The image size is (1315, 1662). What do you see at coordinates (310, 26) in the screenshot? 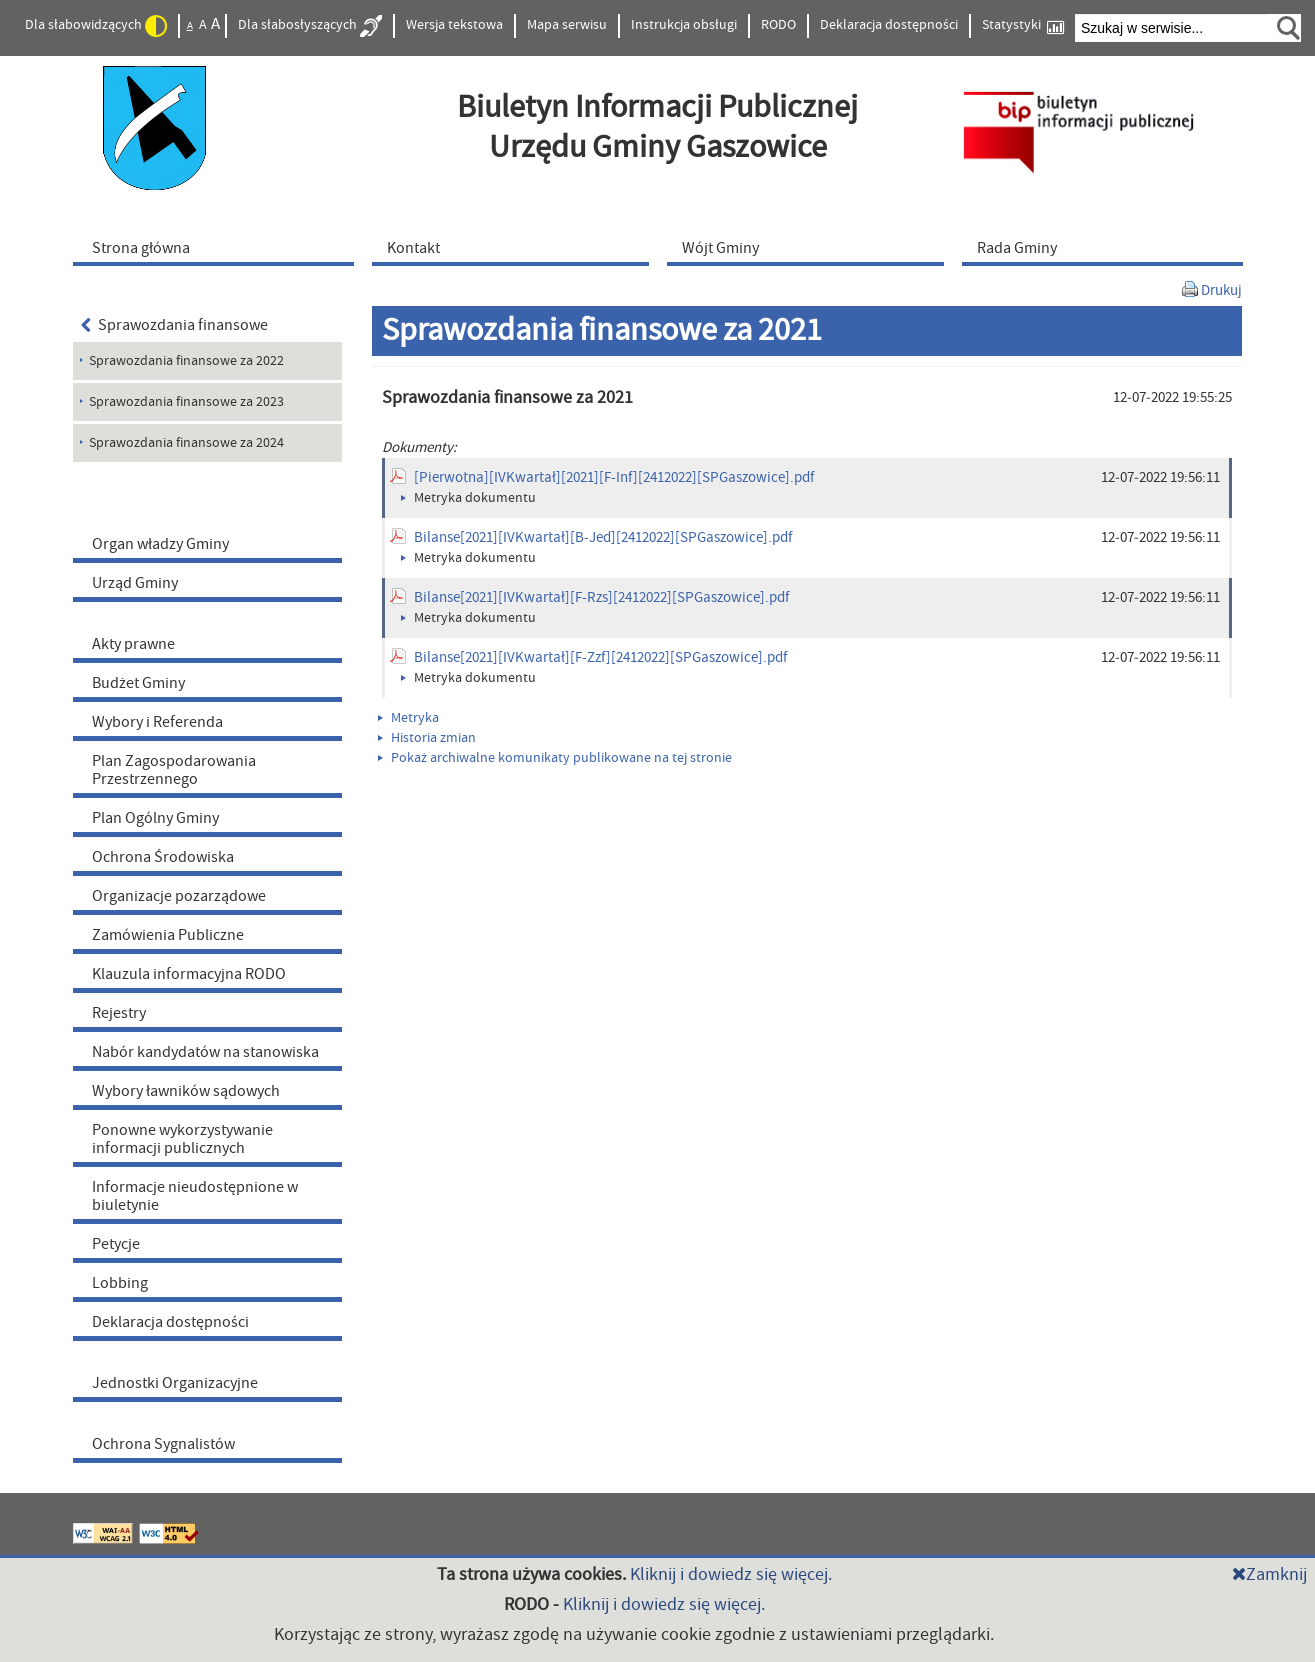
I see `Dla słabosłyszących` at bounding box center [310, 26].